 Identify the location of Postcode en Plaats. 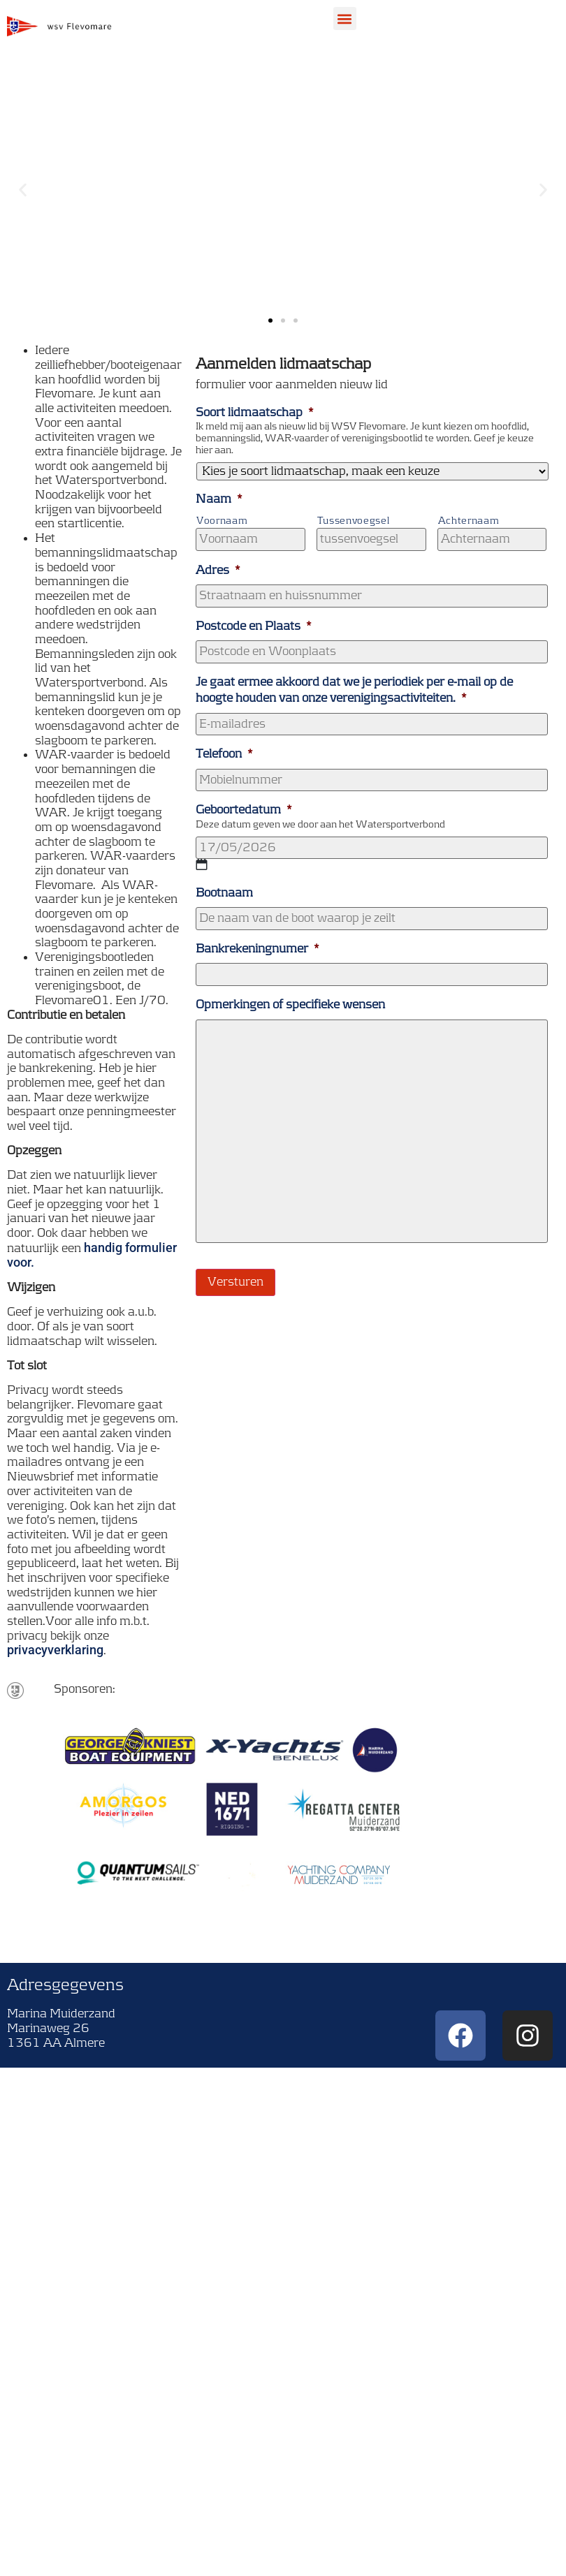
(254, 626).